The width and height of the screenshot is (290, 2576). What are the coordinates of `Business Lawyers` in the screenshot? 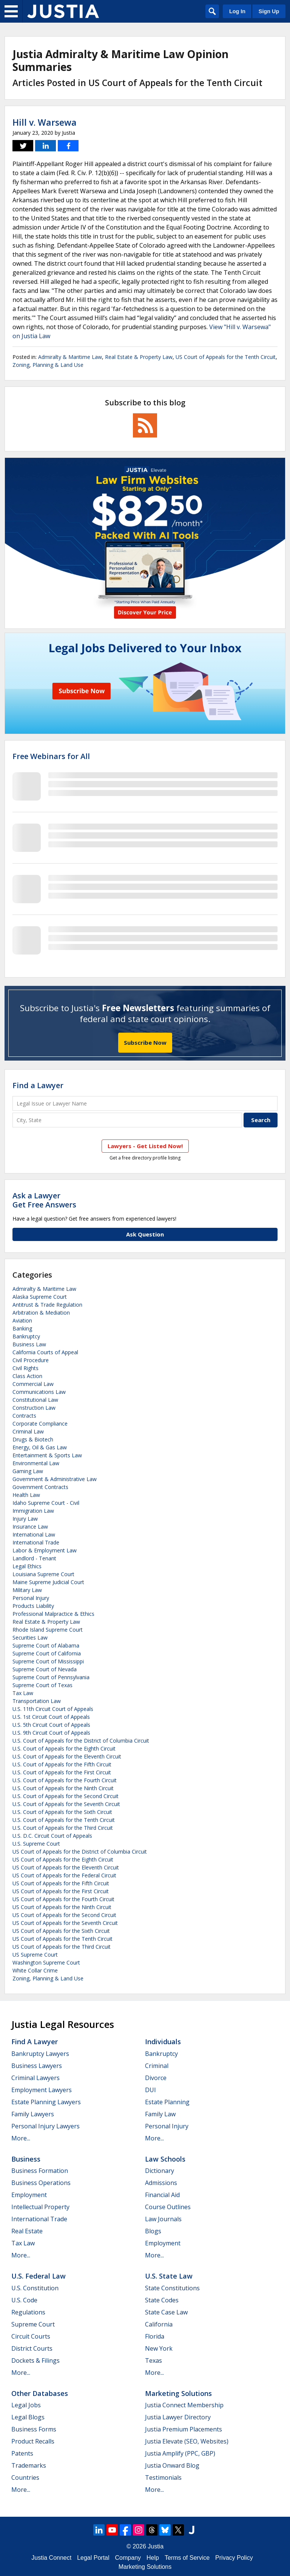 It's located at (36, 2066).